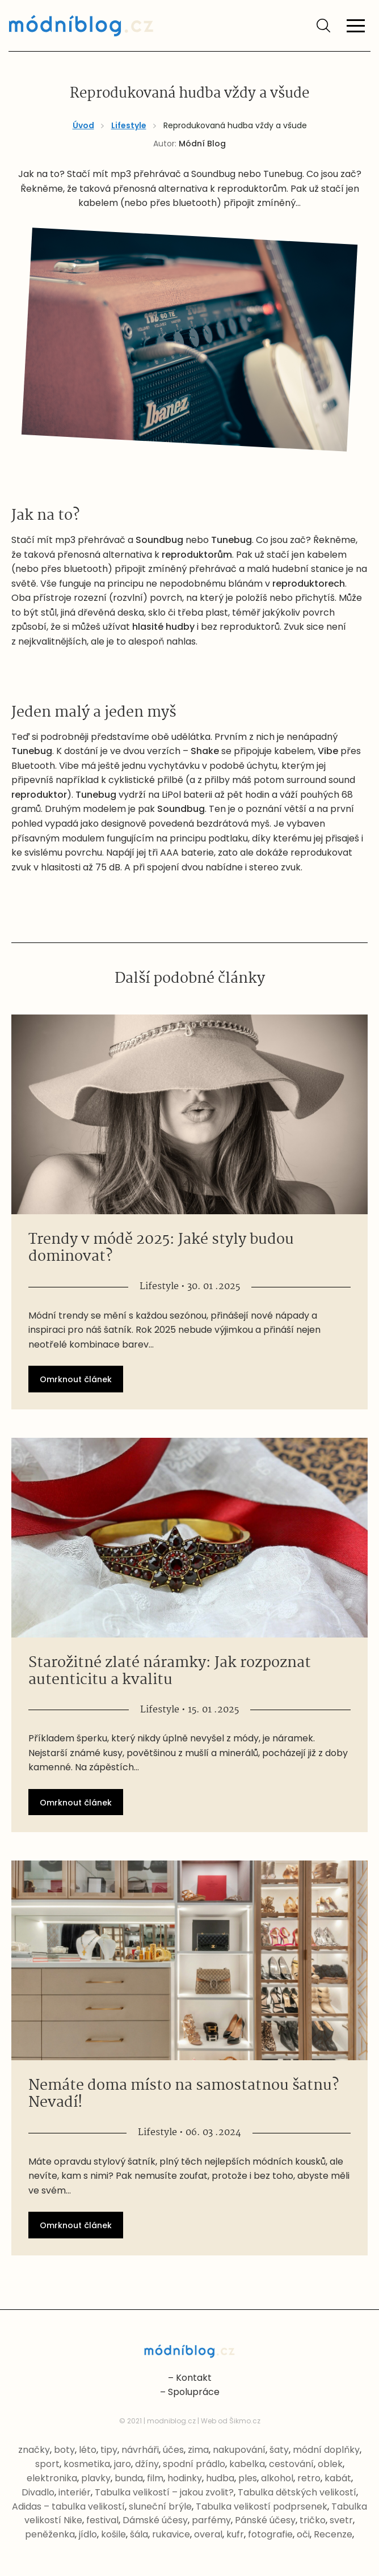  What do you see at coordinates (261, 2506) in the screenshot?
I see `Tabulka velikostí podprsenek` at bounding box center [261, 2506].